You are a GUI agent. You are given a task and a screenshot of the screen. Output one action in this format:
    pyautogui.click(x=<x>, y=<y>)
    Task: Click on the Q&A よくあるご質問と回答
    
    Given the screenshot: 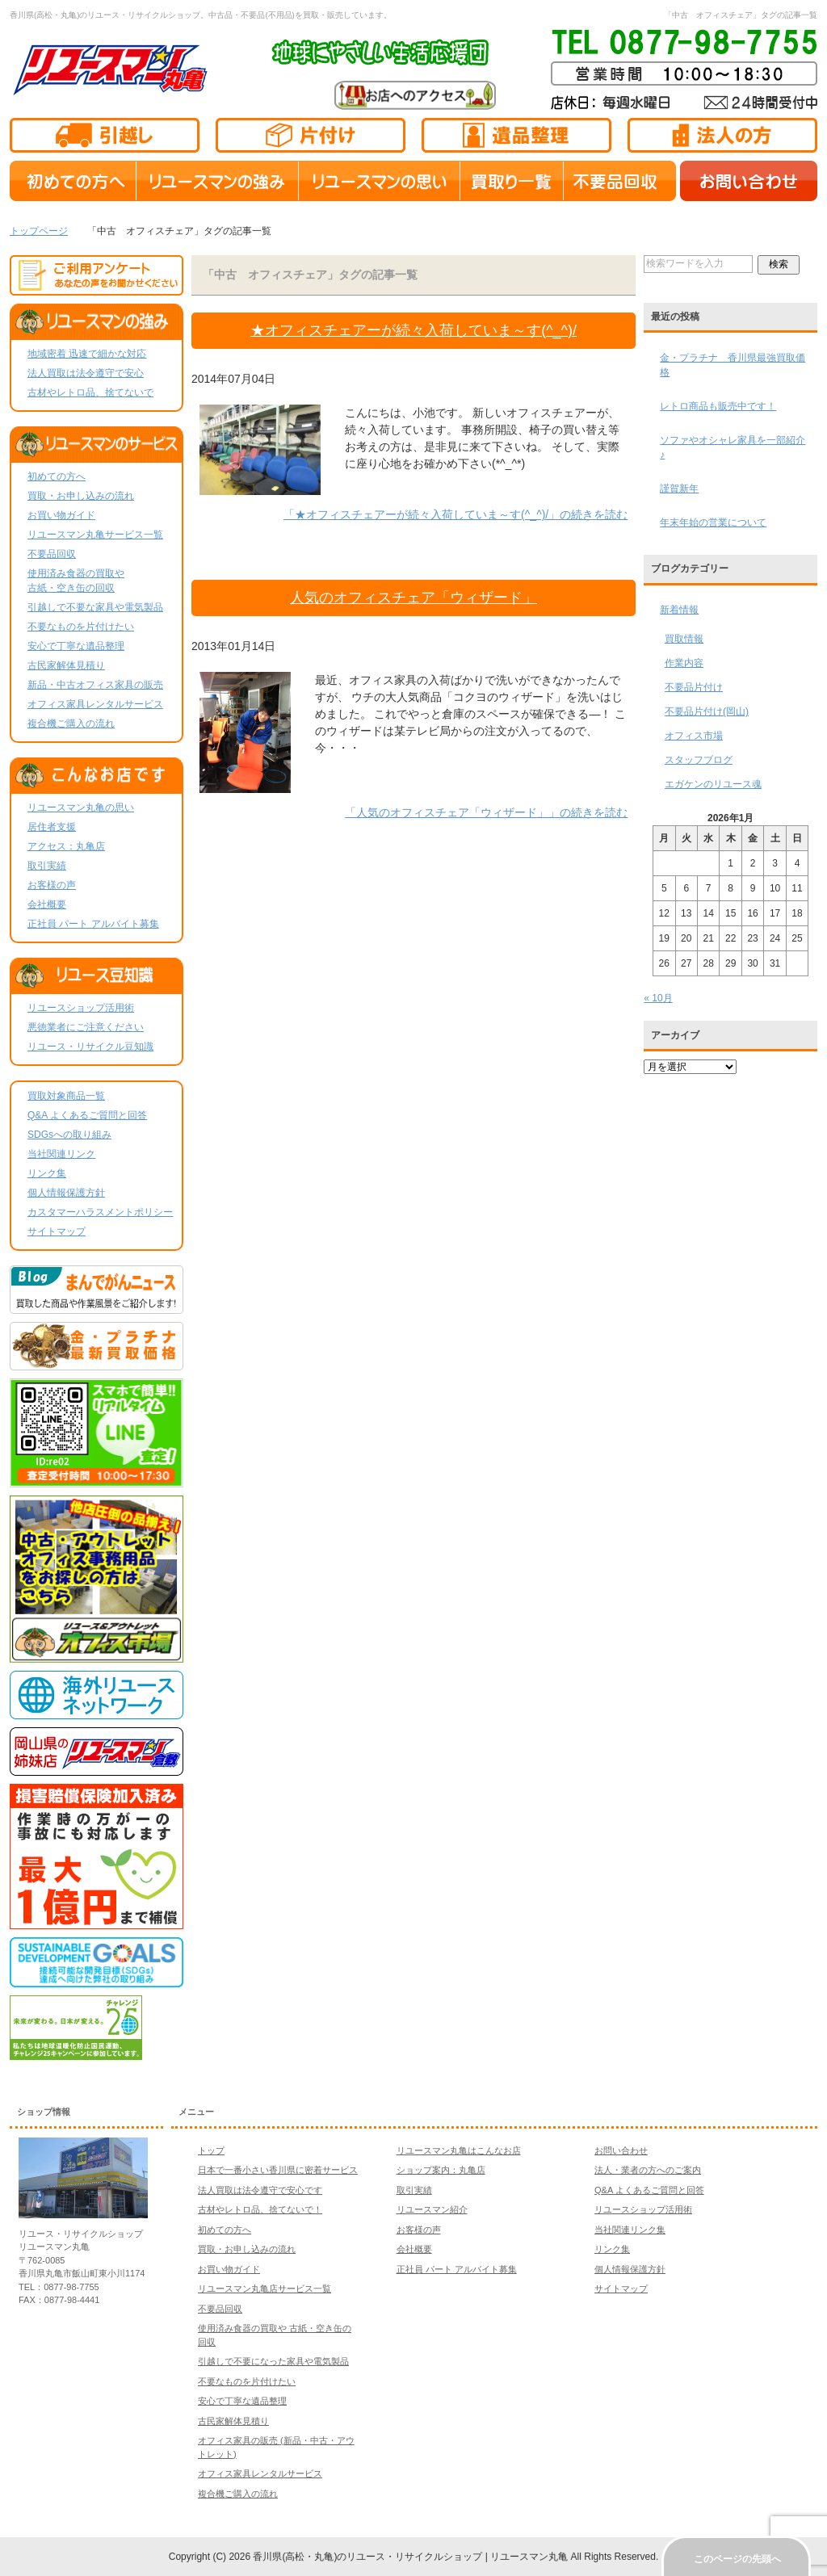 What is the action you would take?
    pyautogui.click(x=87, y=1115)
    